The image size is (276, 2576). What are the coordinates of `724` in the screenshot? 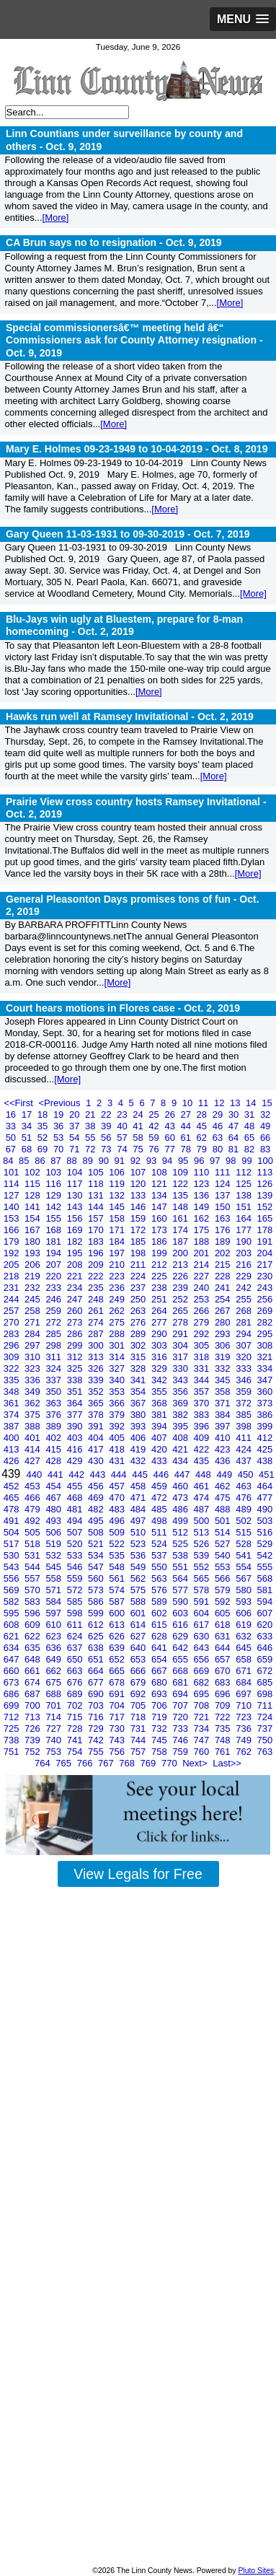 It's located at (265, 1717).